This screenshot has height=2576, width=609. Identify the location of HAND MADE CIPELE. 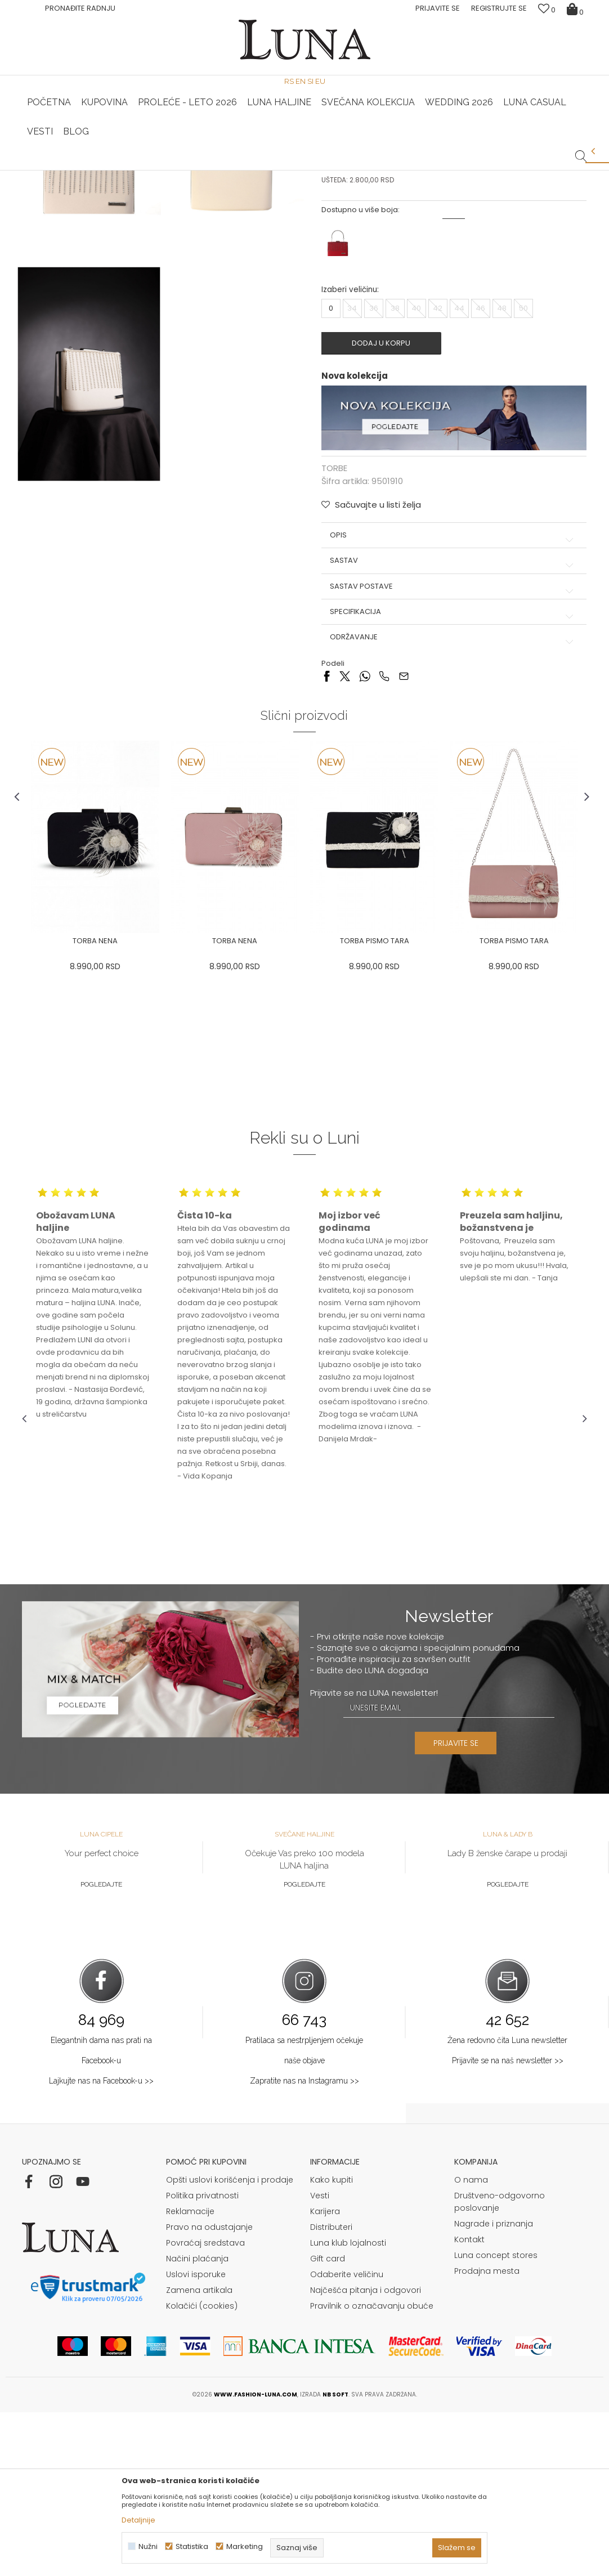
(116, 170).